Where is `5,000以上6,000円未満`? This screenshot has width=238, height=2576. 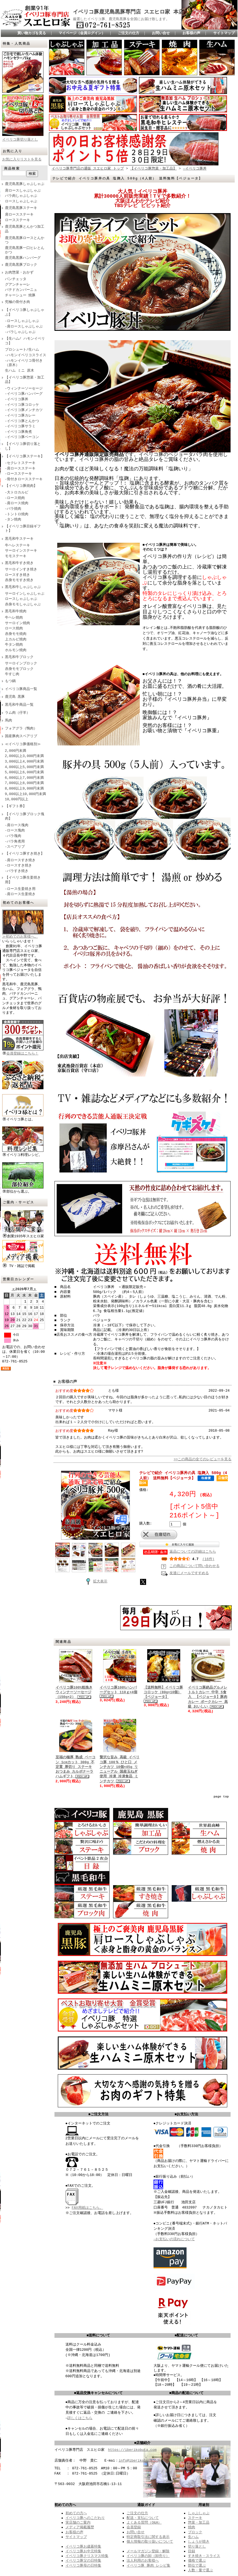 5,000以上6,000円未満 is located at coordinates (24, 772).